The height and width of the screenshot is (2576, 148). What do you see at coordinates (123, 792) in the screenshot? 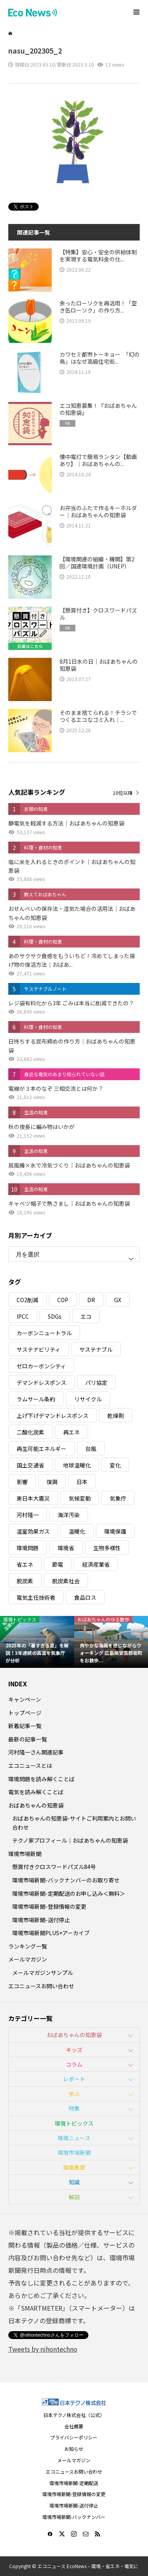
I see `10位以降` at bounding box center [123, 792].